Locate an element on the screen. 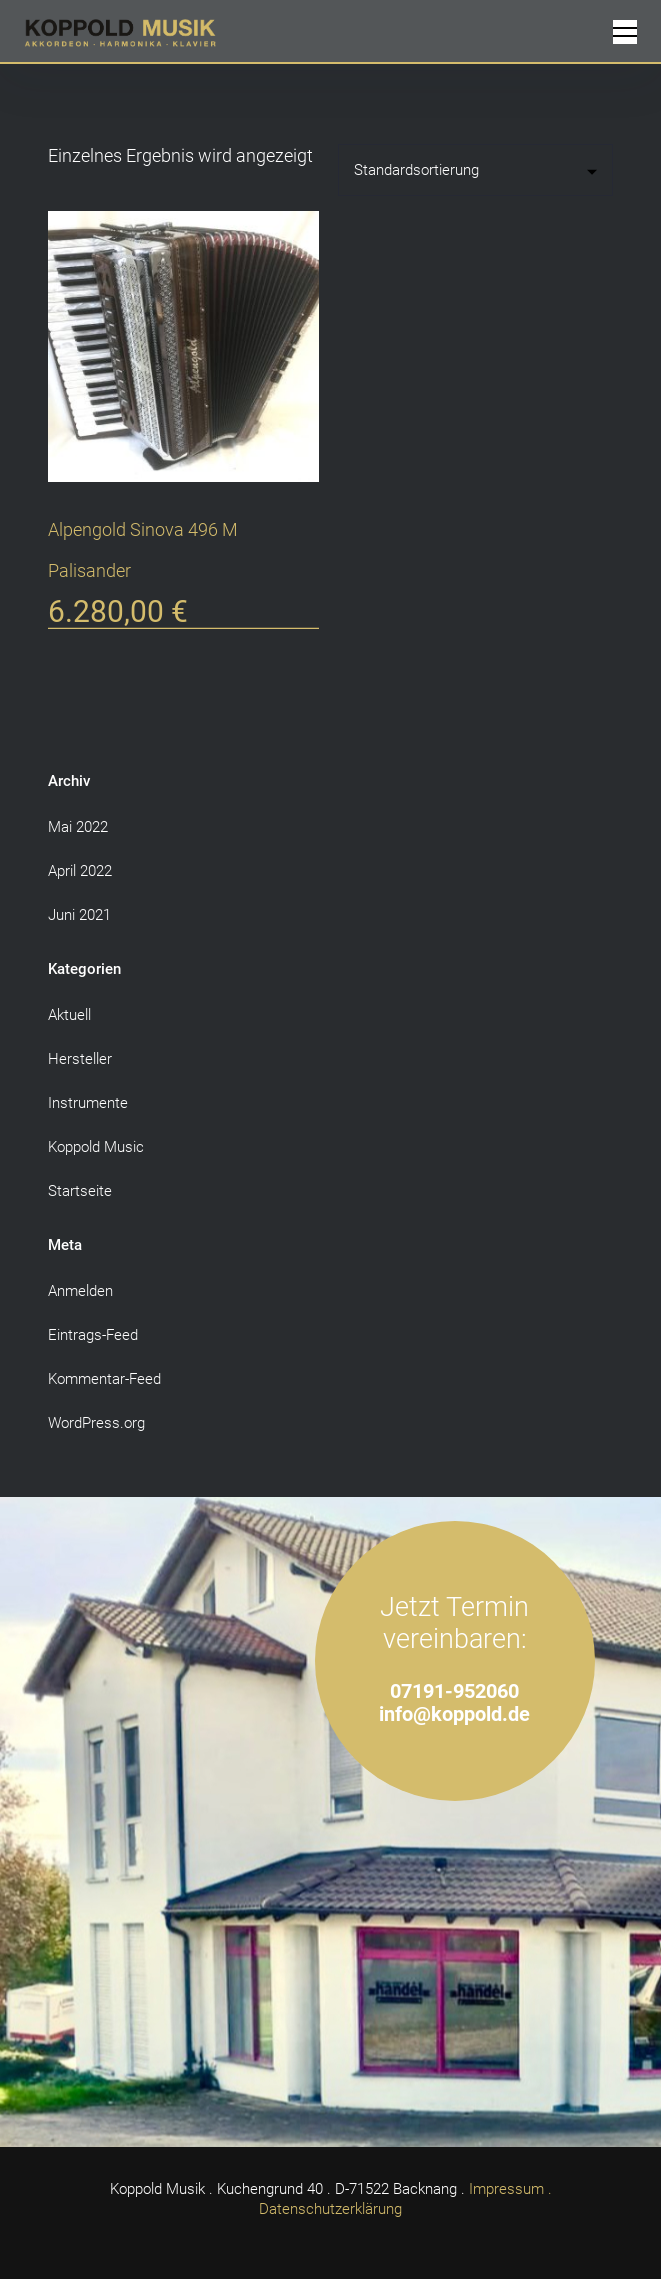  April 2022 is located at coordinates (80, 871).